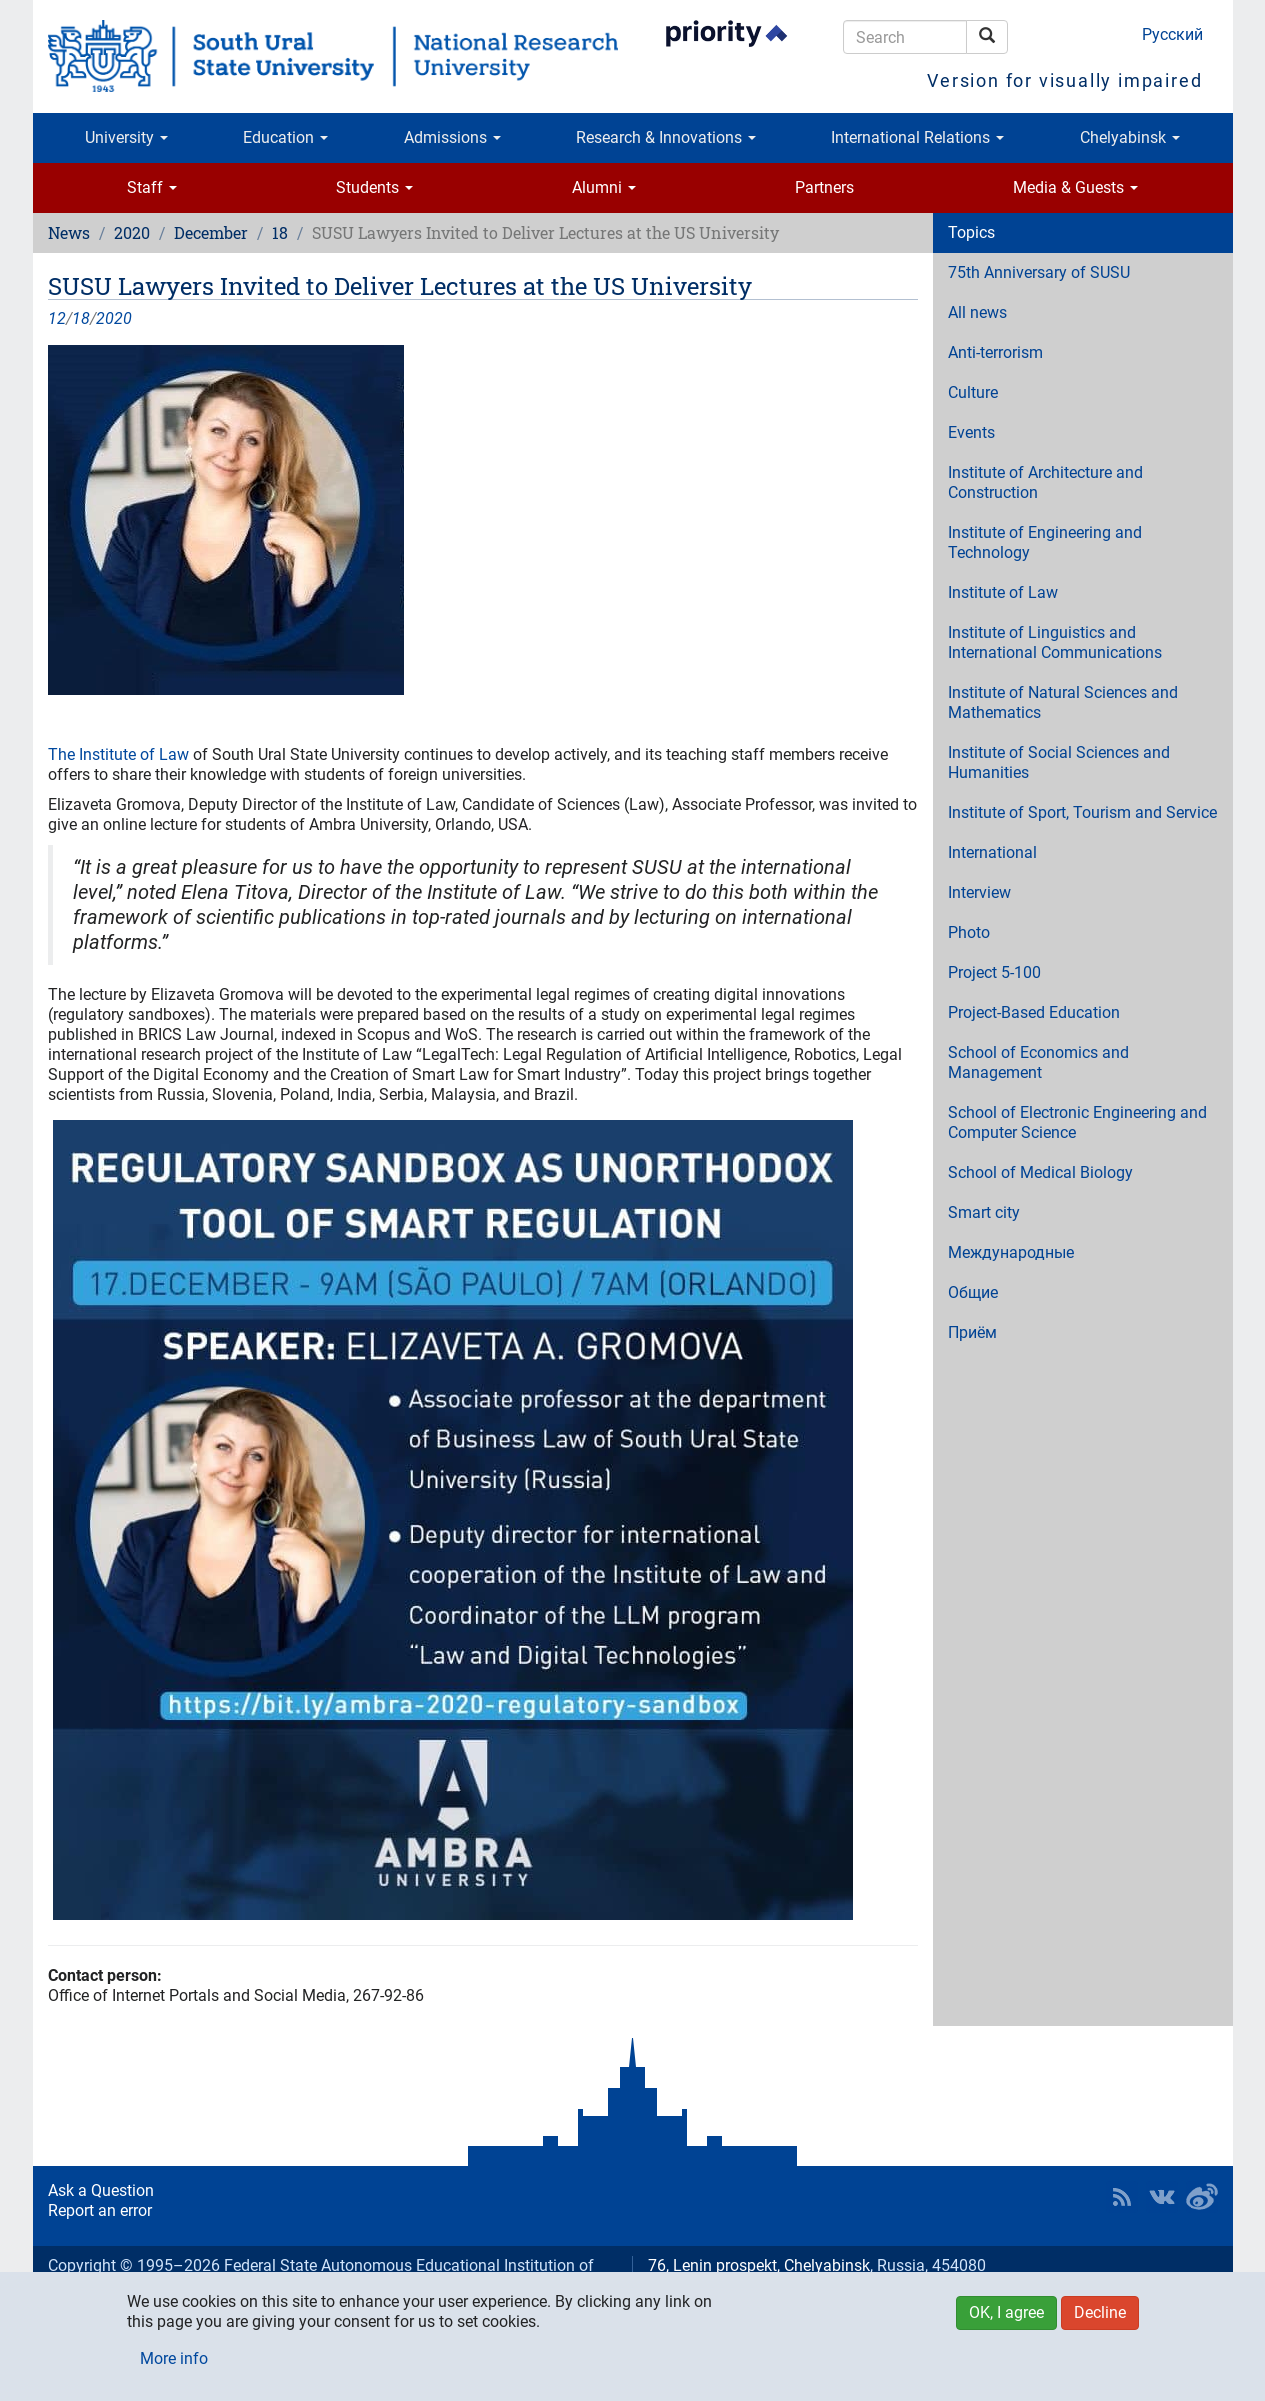 The width and height of the screenshot is (1265, 2401). I want to click on Institute of Law, so click(1003, 592).